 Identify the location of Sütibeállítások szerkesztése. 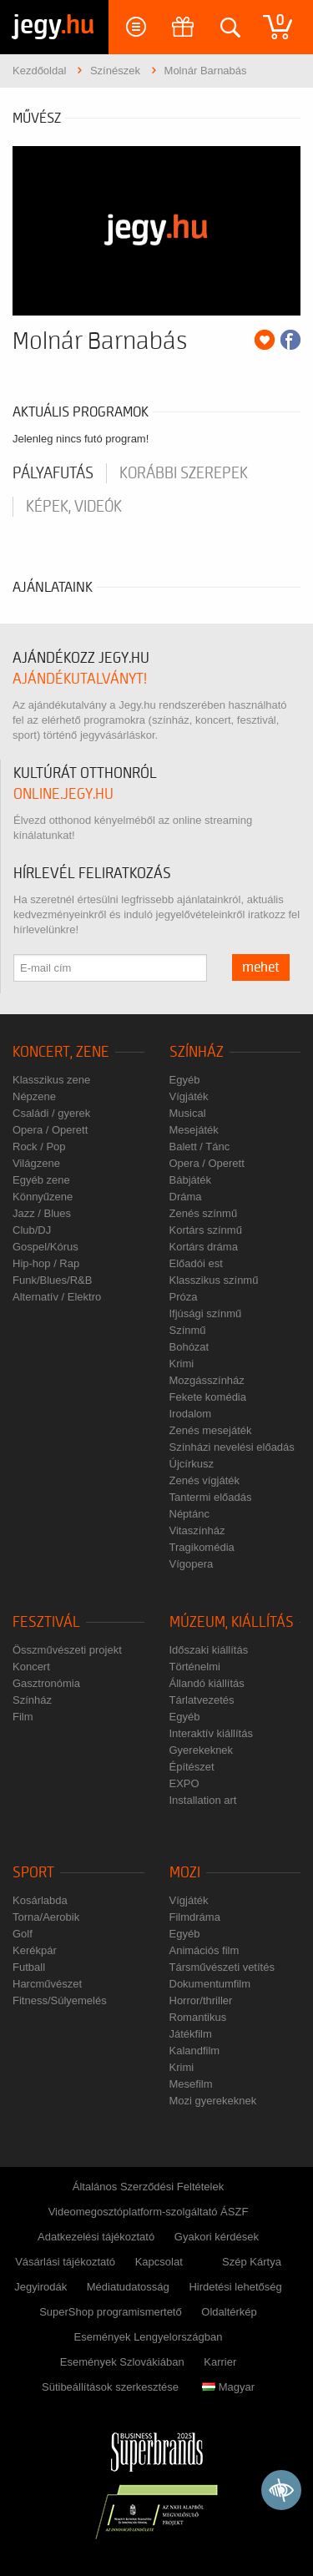
(110, 2387).